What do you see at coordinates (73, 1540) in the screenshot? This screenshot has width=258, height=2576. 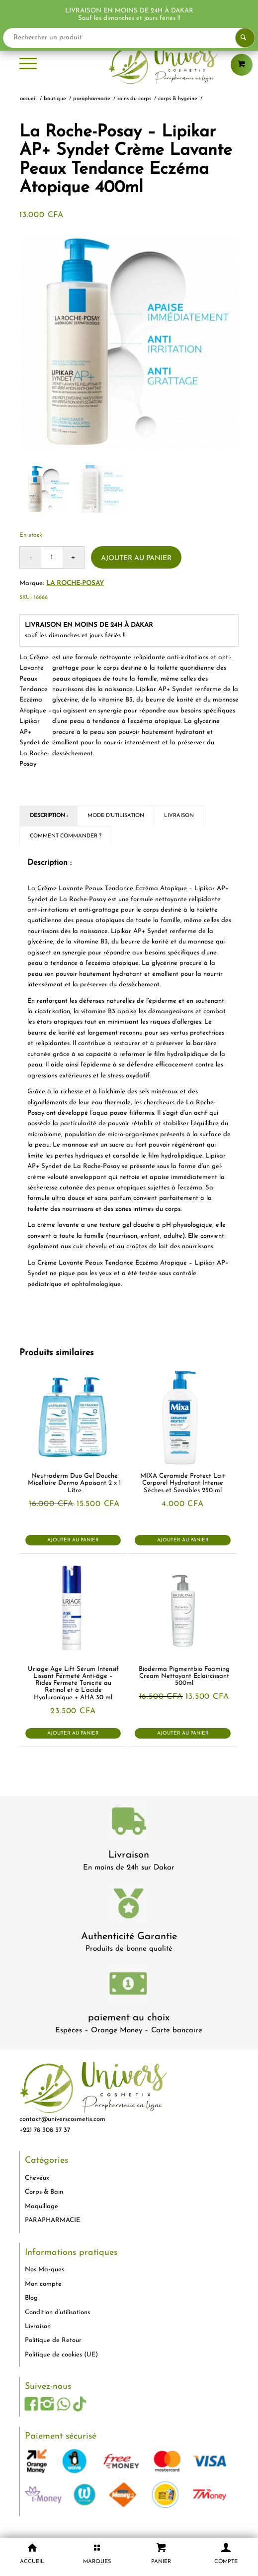 I see `Ajouter au panier [button]` at bounding box center [73, 1540].